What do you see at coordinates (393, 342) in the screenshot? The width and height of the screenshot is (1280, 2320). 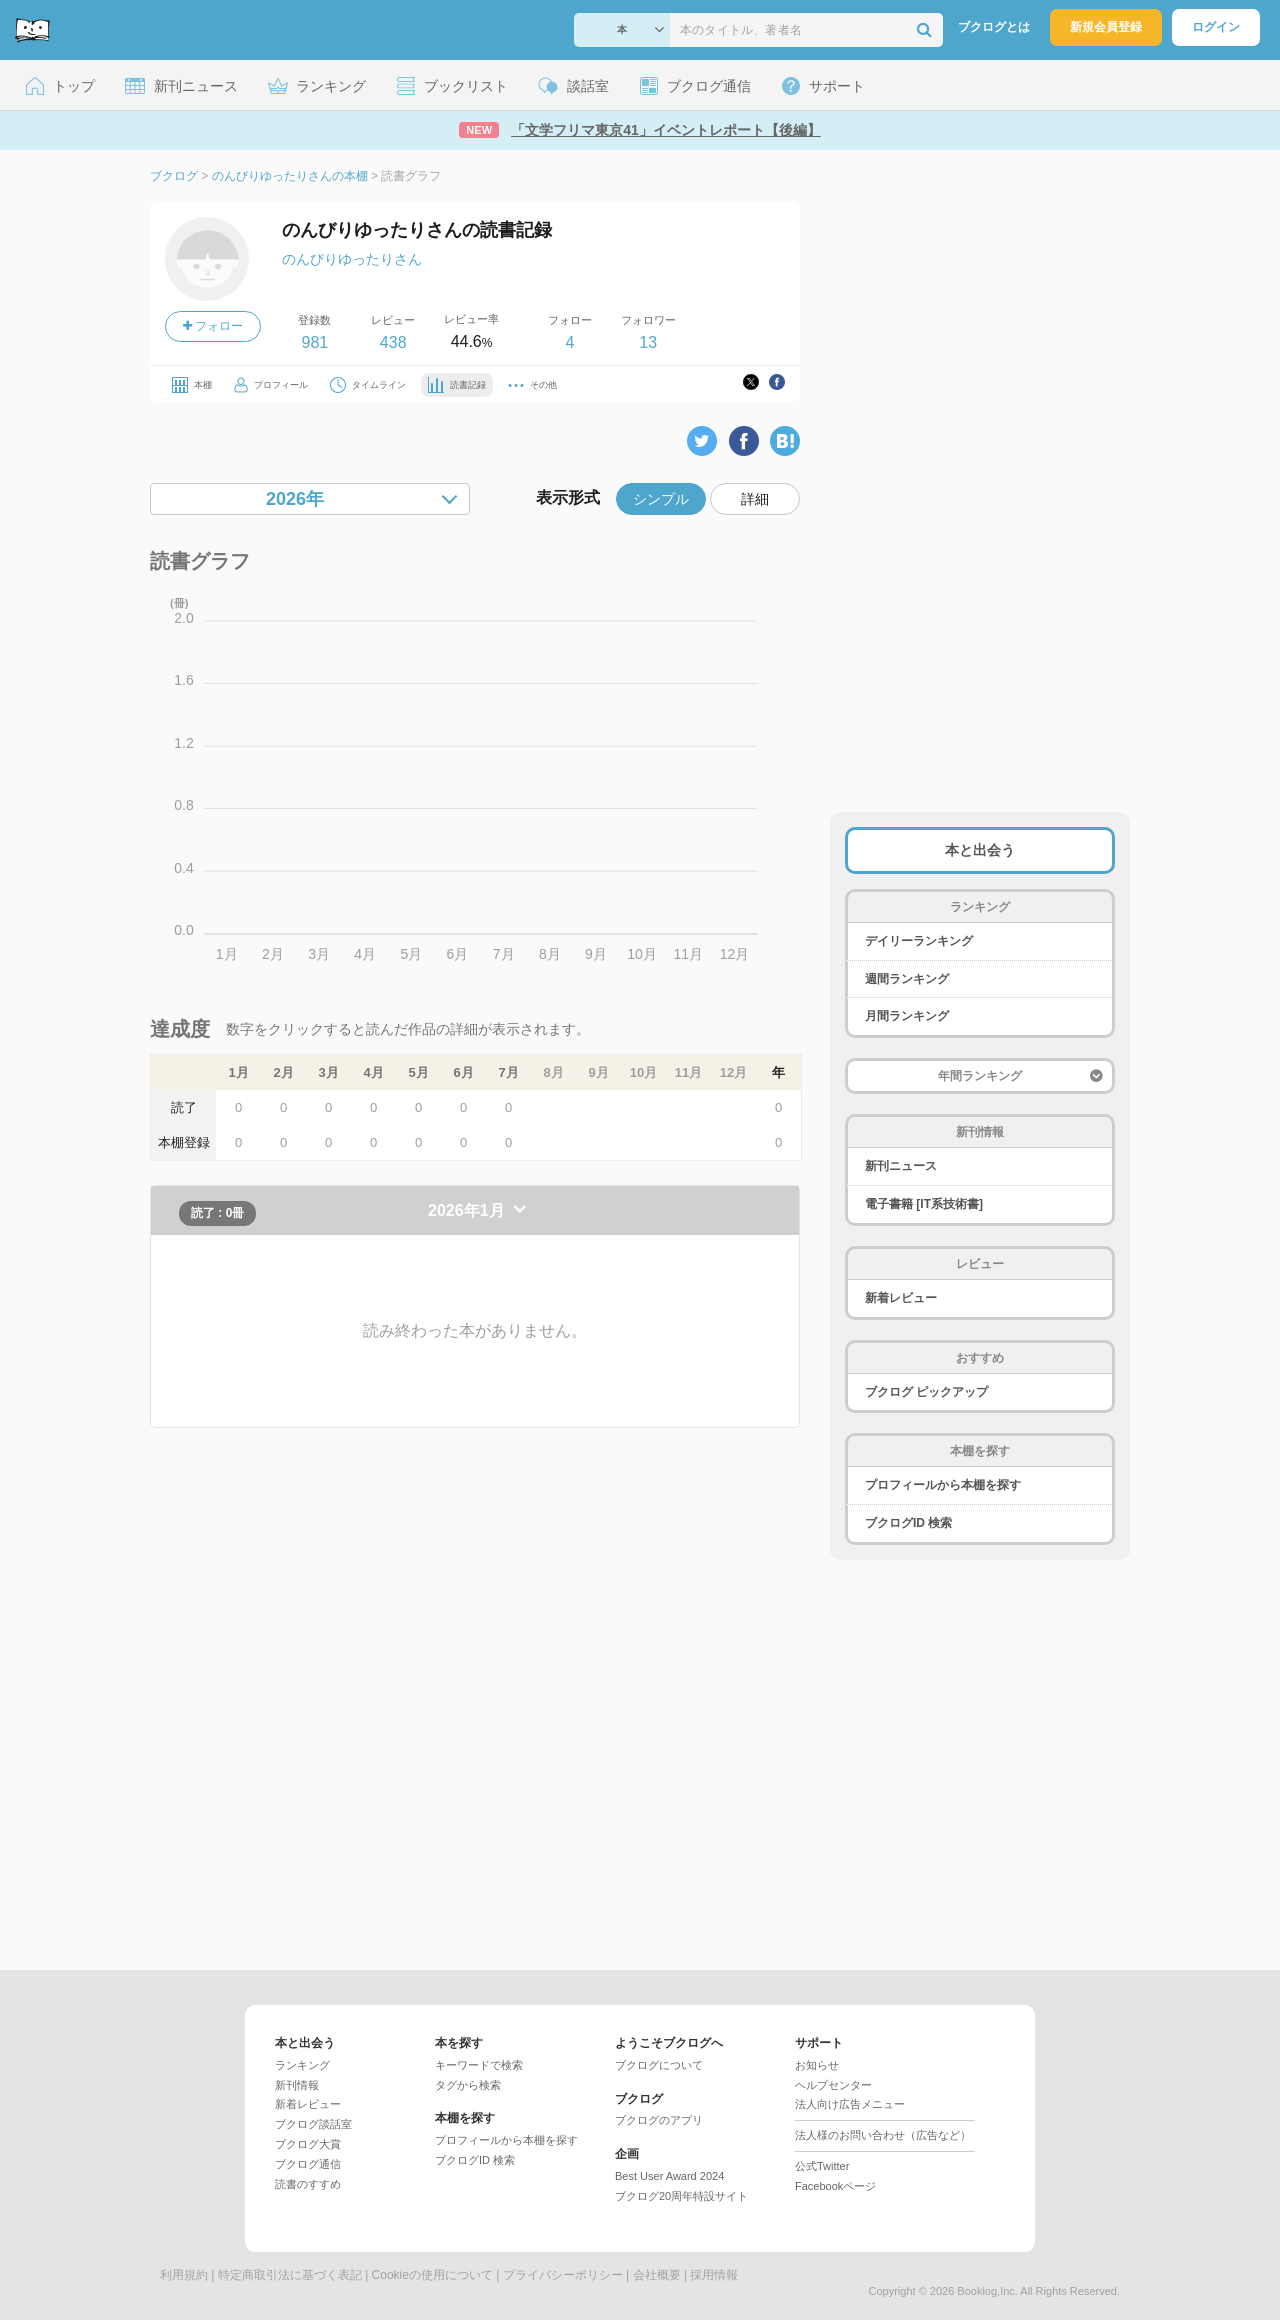 I see `438` at bounding box center [393, 342].